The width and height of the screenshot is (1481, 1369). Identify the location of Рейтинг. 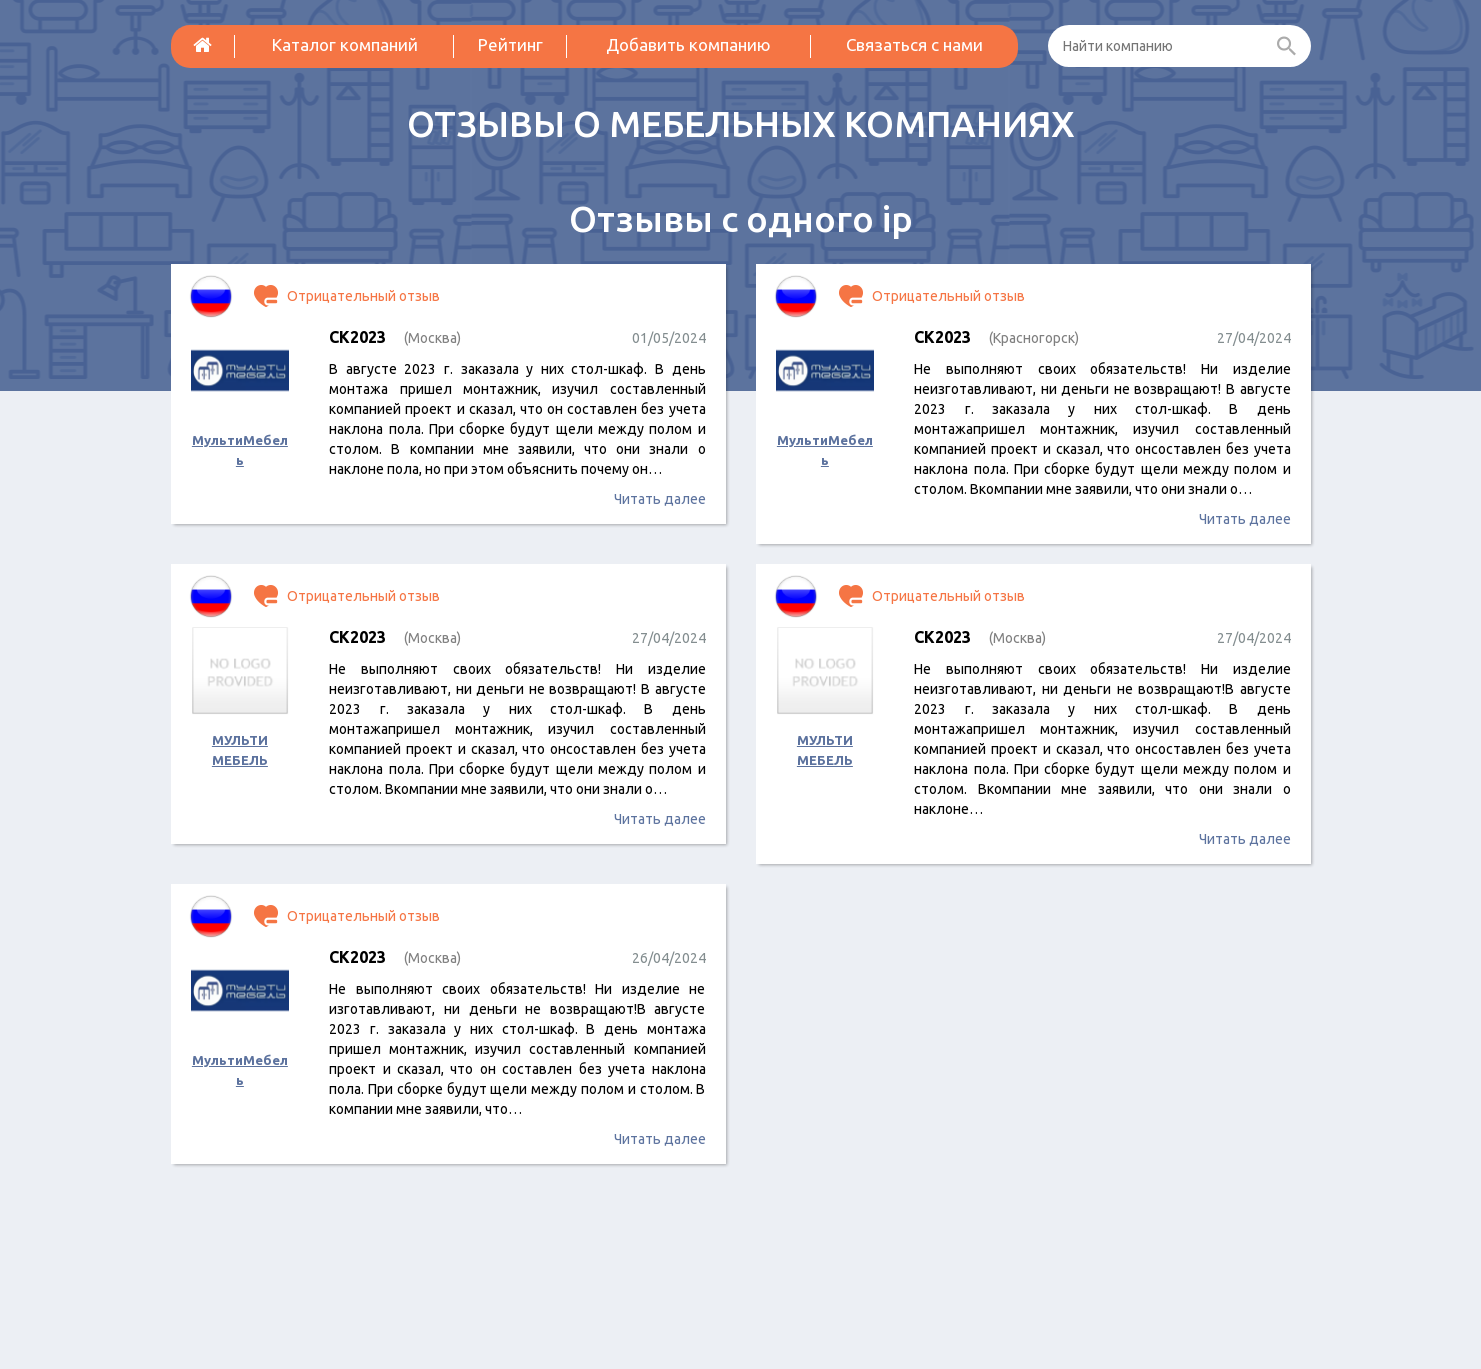
(510, 44).